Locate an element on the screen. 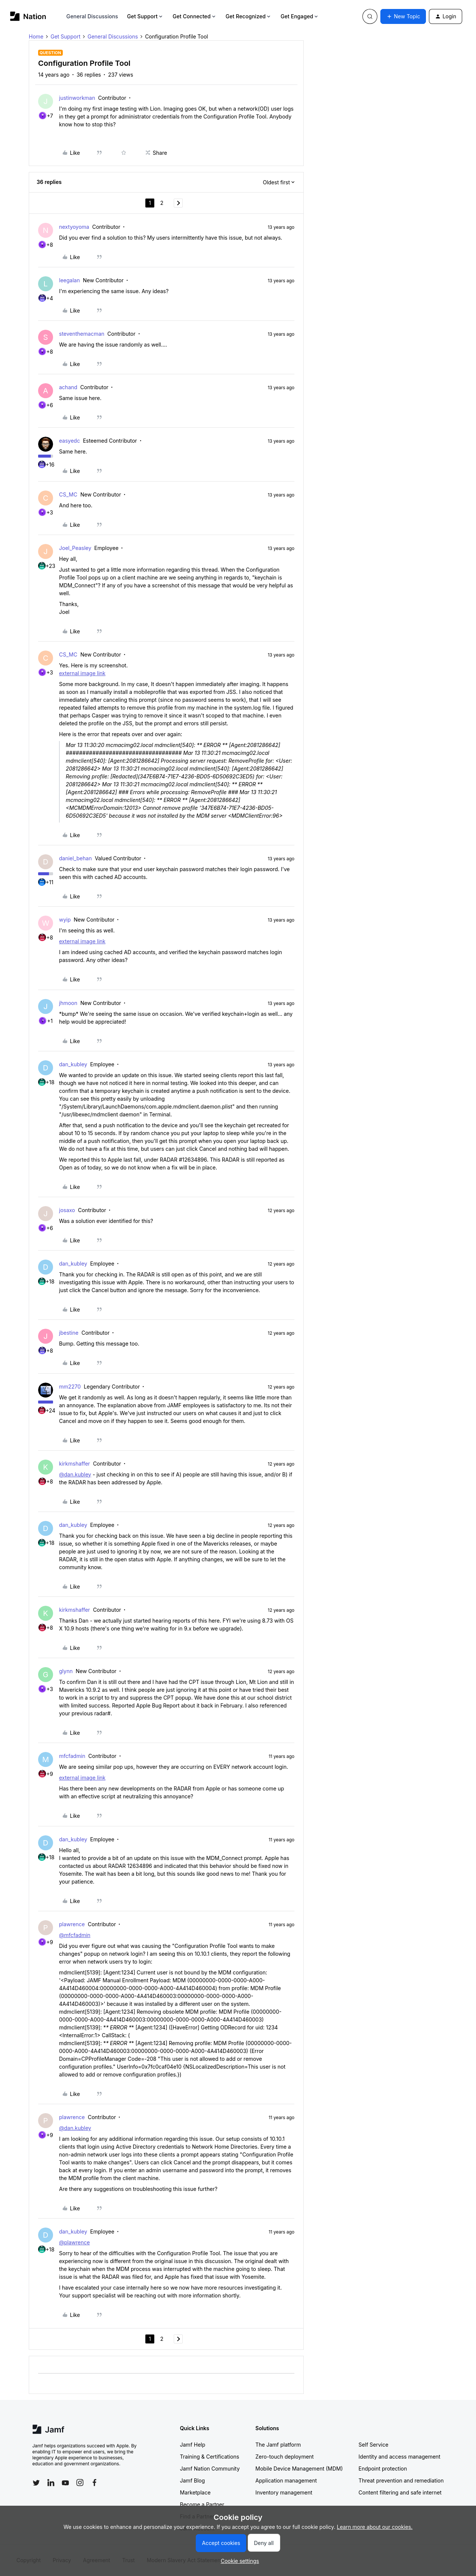  The Jamf platform is located at coordinates (278, 2444).